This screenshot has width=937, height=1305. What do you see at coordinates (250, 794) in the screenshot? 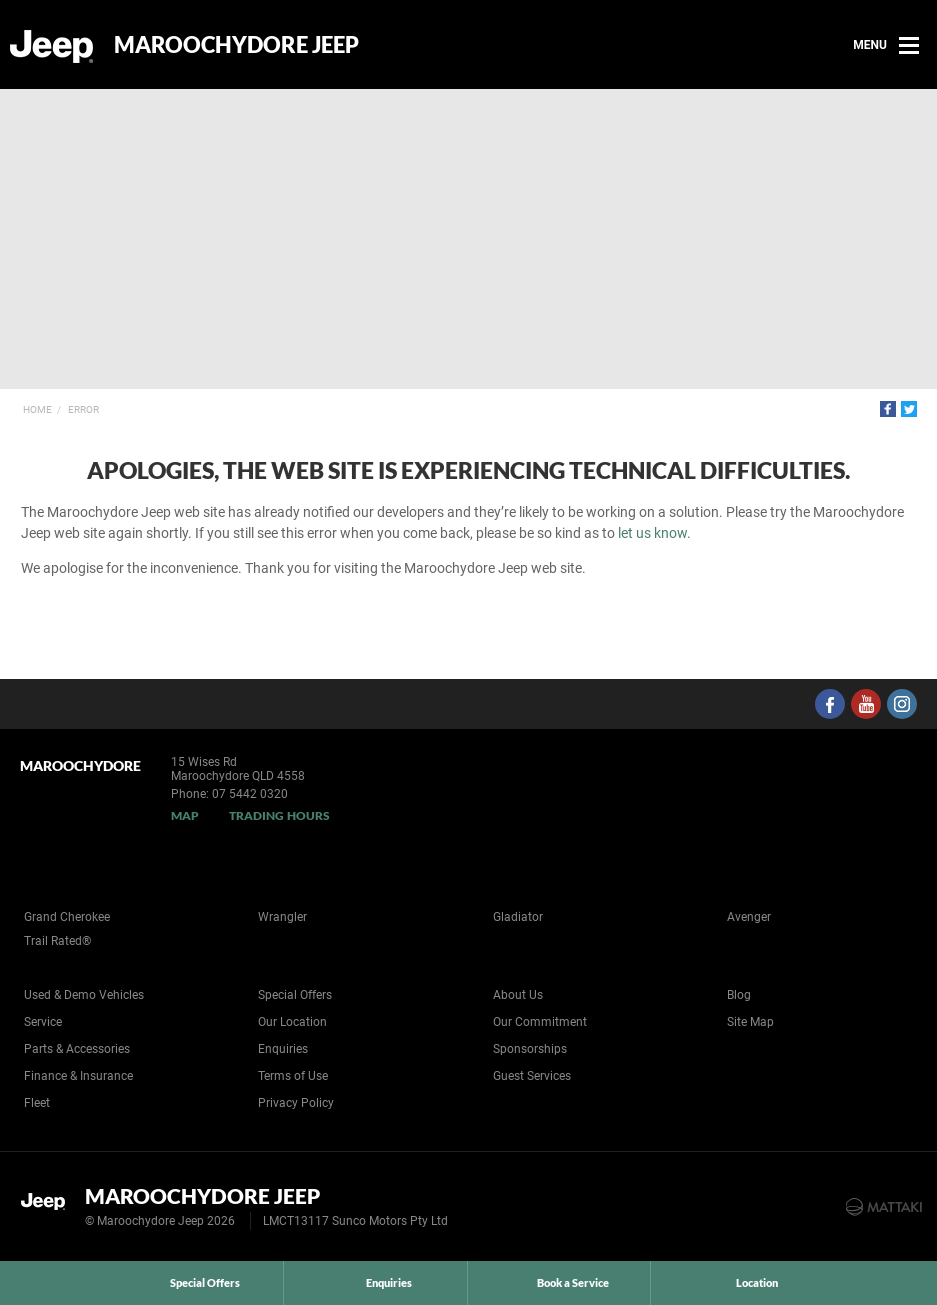
I see `07 5442 0320` at bounding box center [250, 794].